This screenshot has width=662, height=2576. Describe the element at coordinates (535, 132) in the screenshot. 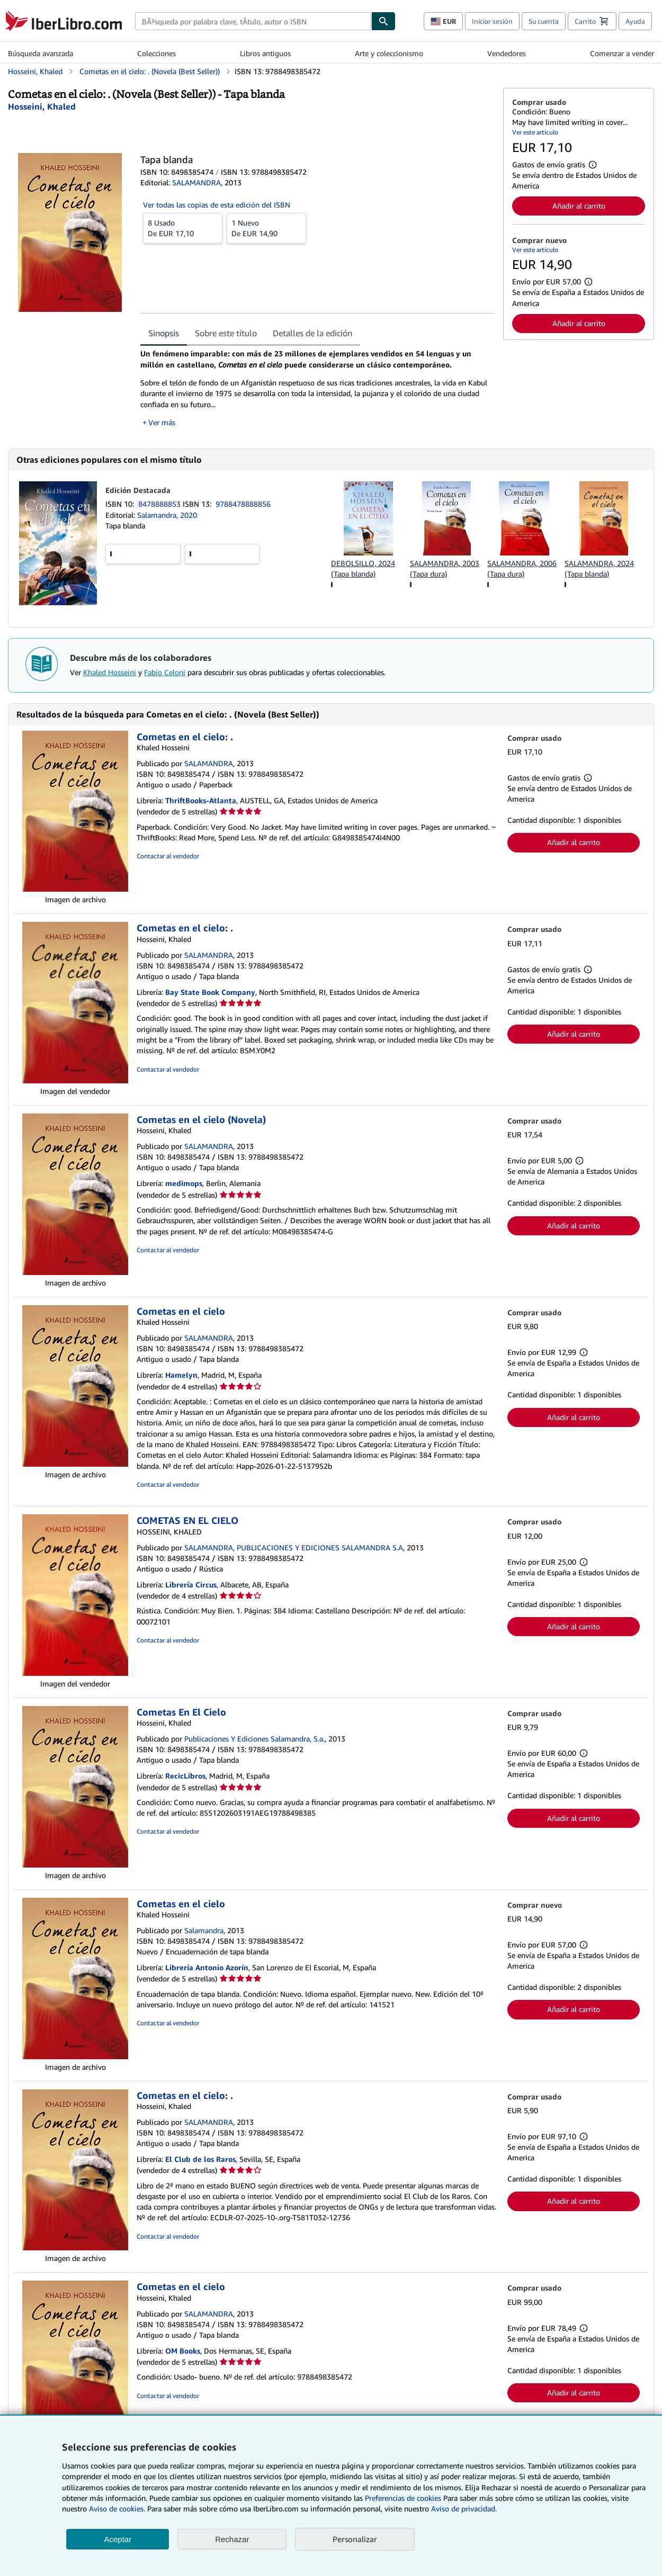

I see `Ver este artículo` at that location.